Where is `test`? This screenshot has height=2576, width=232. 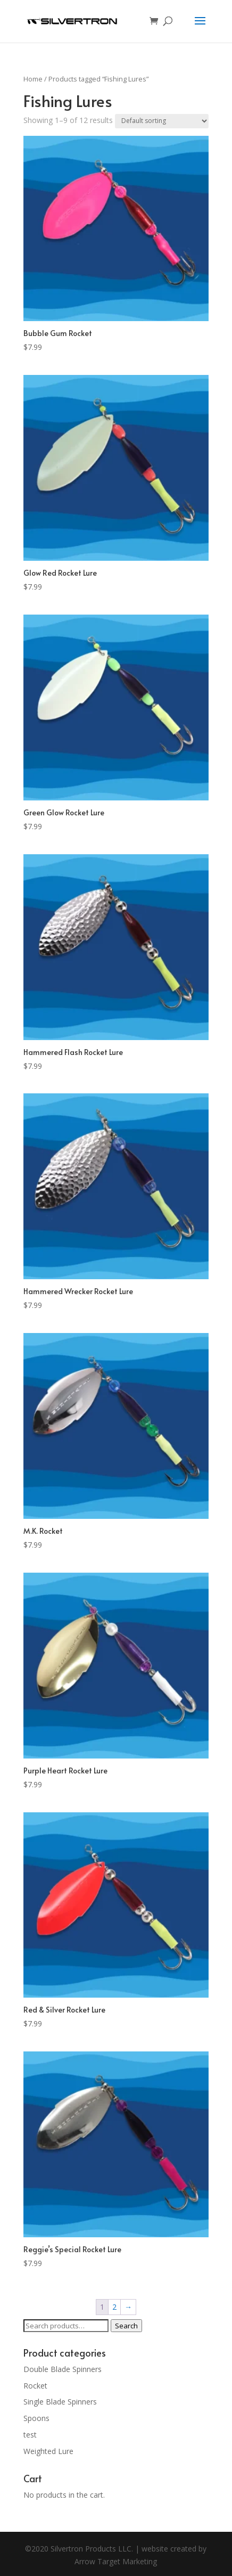
test is located at coordinates (30, 2435).